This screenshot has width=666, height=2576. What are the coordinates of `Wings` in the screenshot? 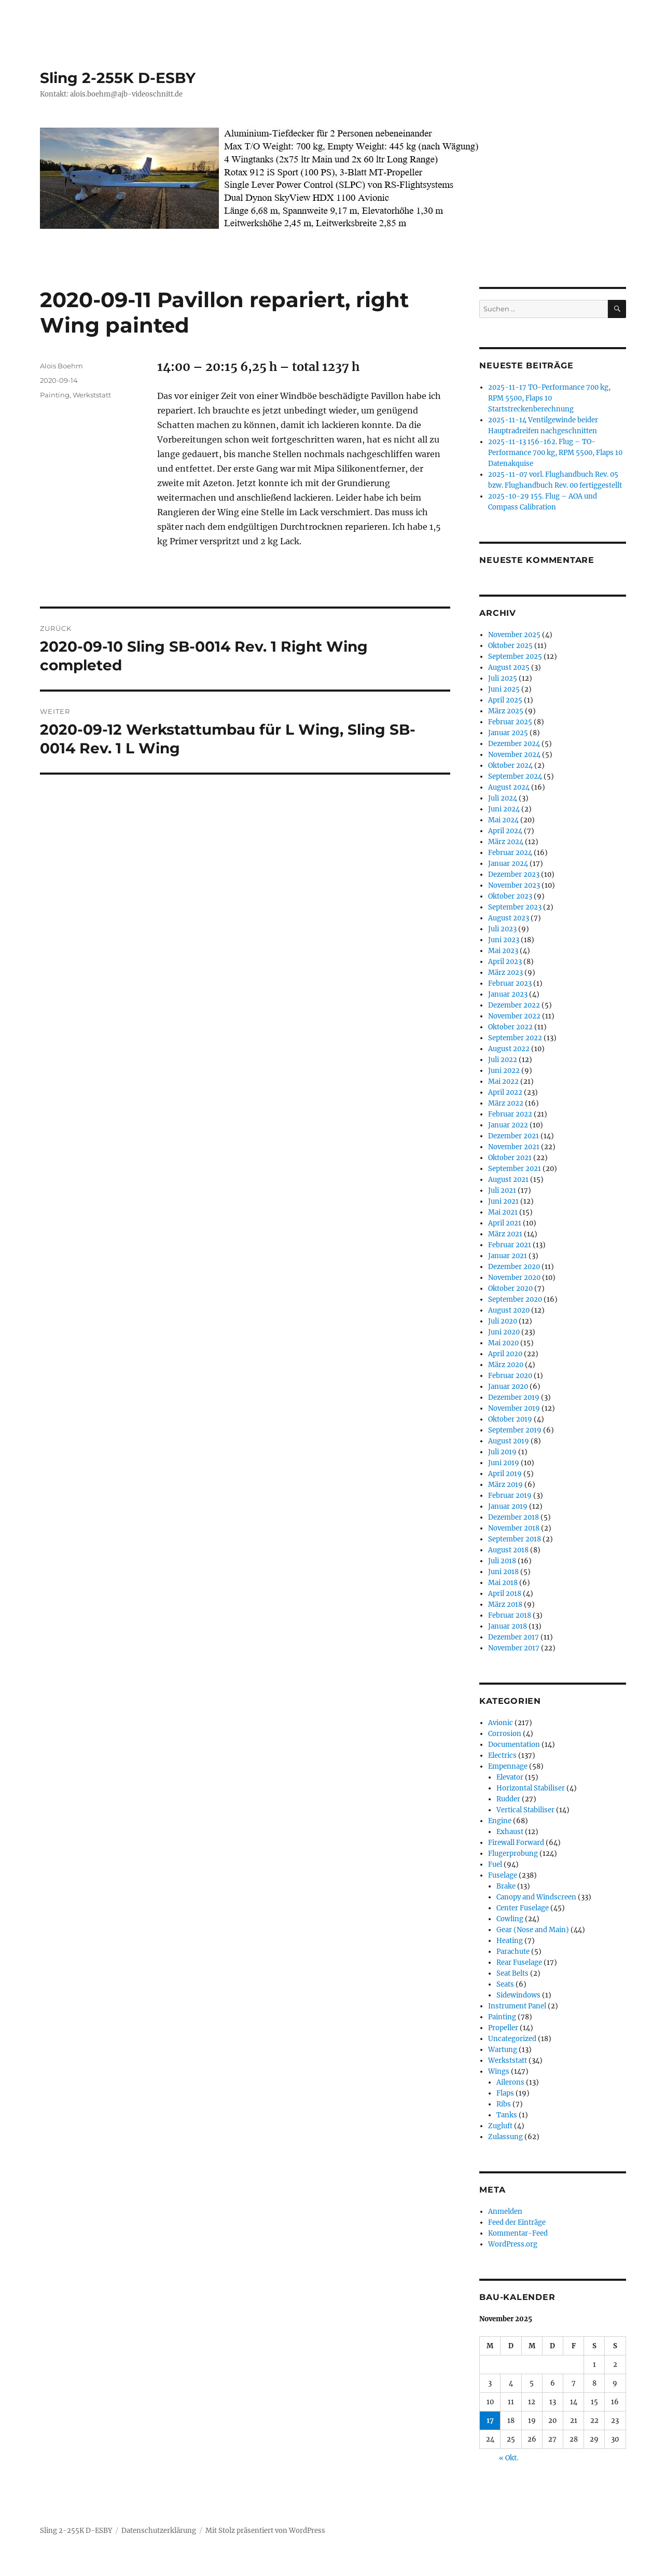 It's located at (498, 2071).